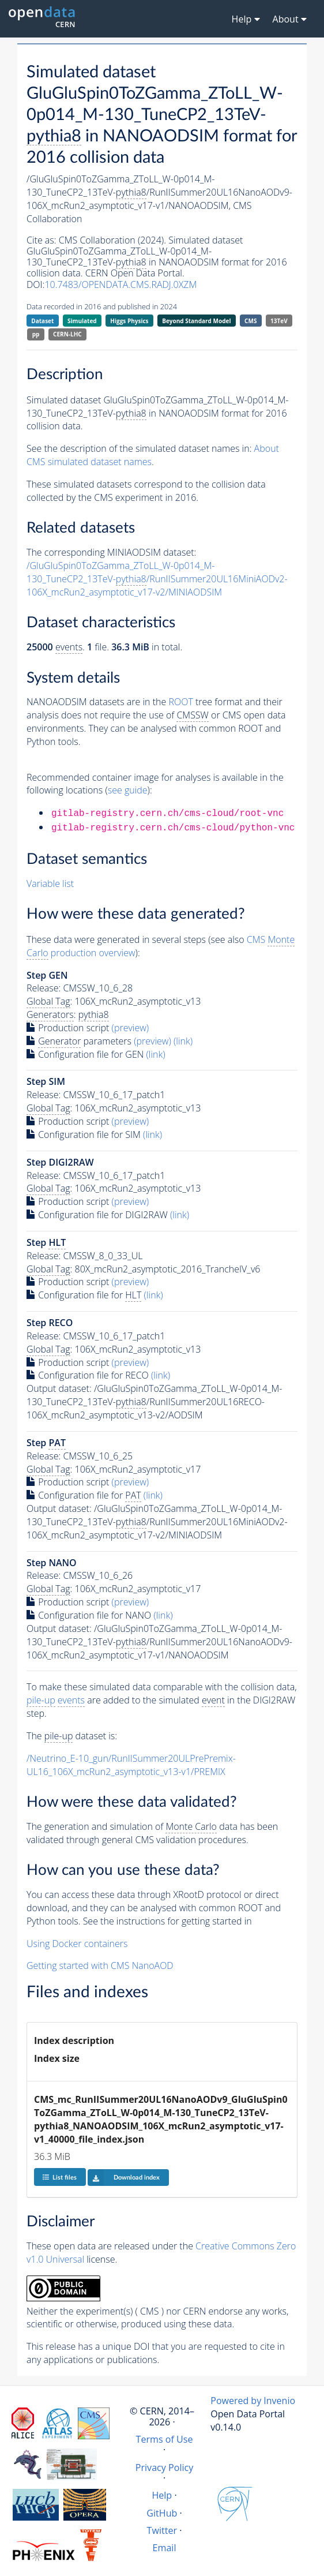  I want to click on Twitter, so click(162, 2530).